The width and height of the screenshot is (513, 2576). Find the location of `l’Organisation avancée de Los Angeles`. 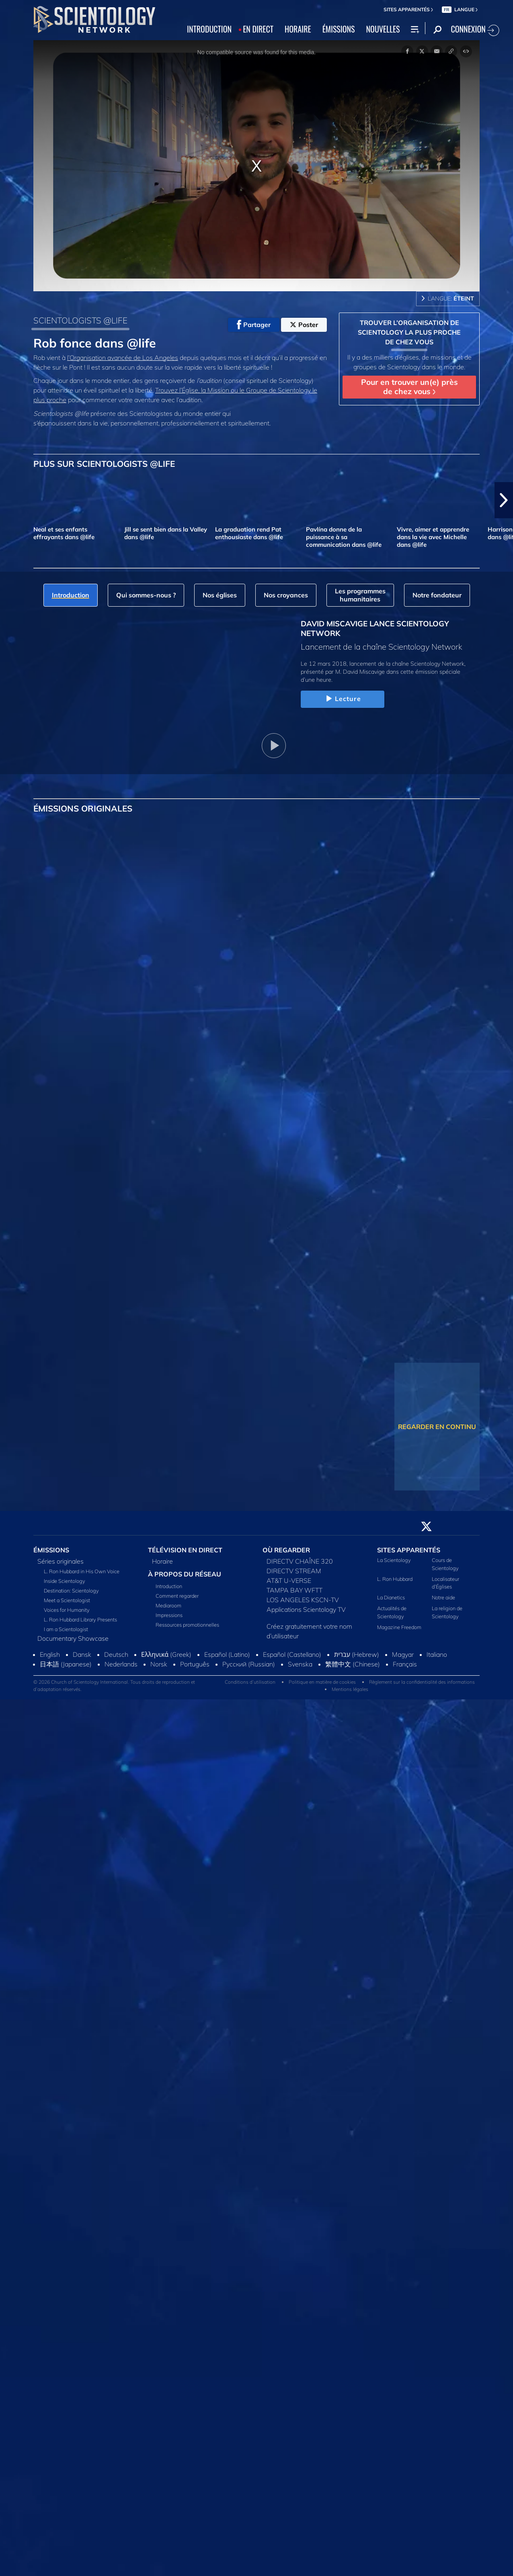

l’Organisation avancée de Los Angeles is located at coordinates (122, 358).